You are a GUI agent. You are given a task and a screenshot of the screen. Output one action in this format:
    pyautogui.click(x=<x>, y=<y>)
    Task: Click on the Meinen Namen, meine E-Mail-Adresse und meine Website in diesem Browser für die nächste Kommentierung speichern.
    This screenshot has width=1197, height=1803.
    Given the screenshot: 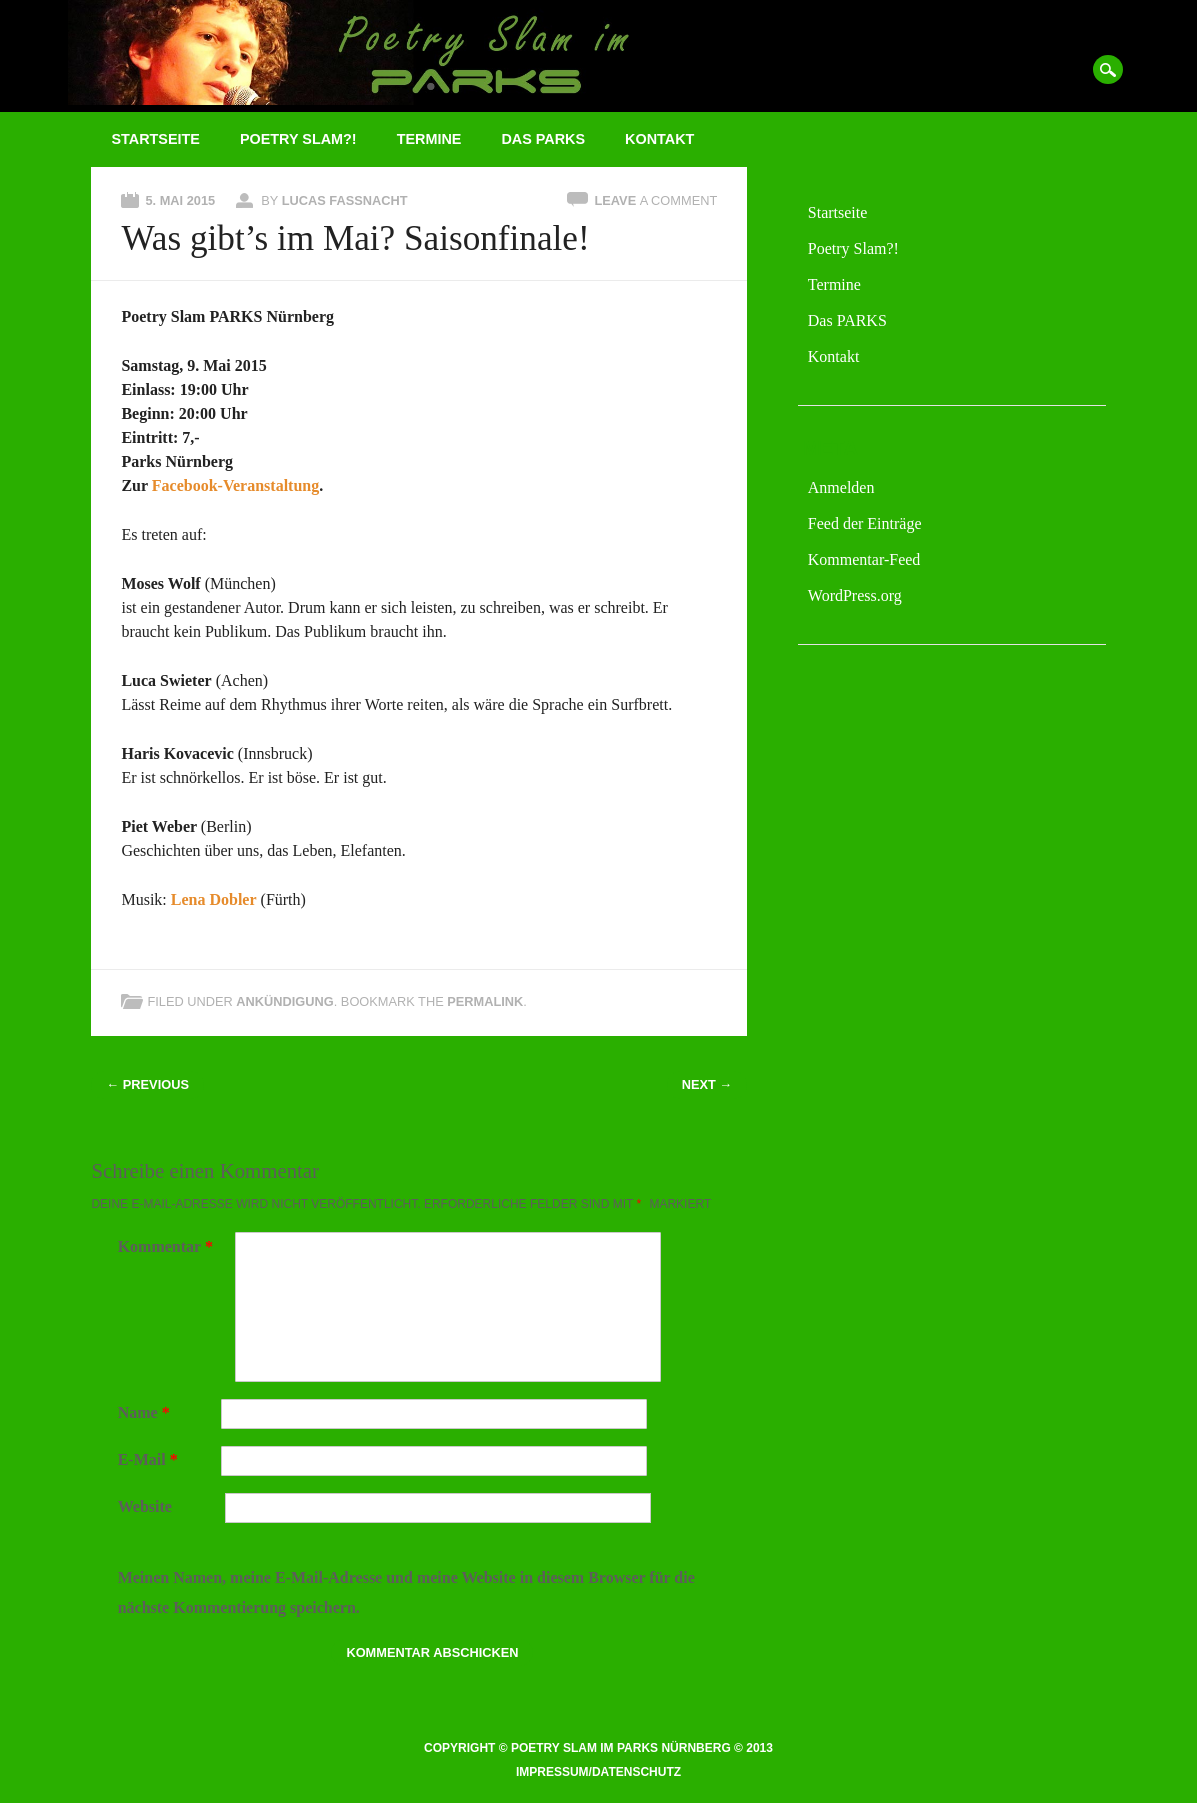 What is the action you would take?
    pyautogui.click(x=406, y=1592)
    